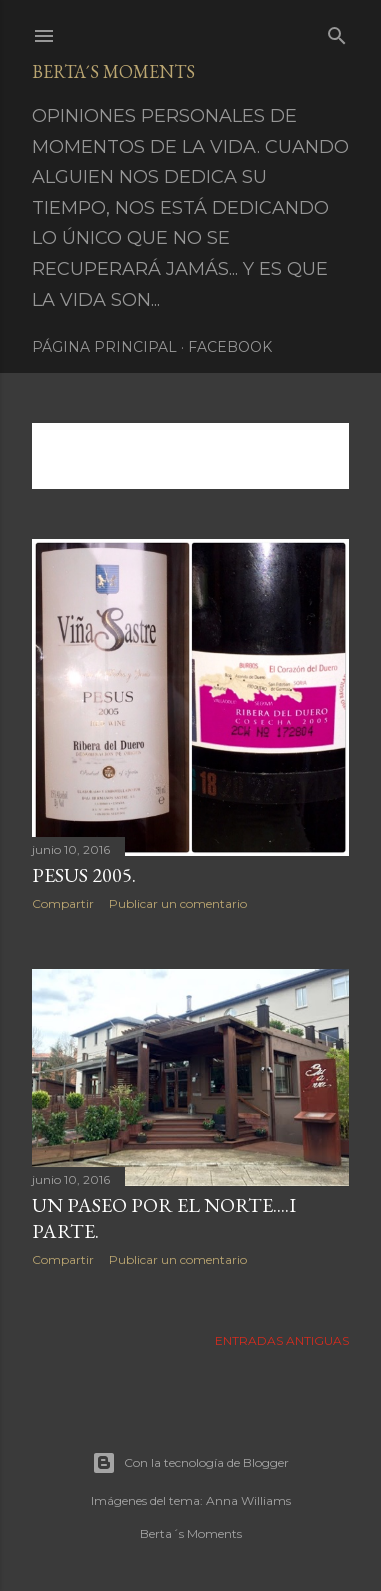  I want to click on Entradas antiguas, so click(282, 1340).